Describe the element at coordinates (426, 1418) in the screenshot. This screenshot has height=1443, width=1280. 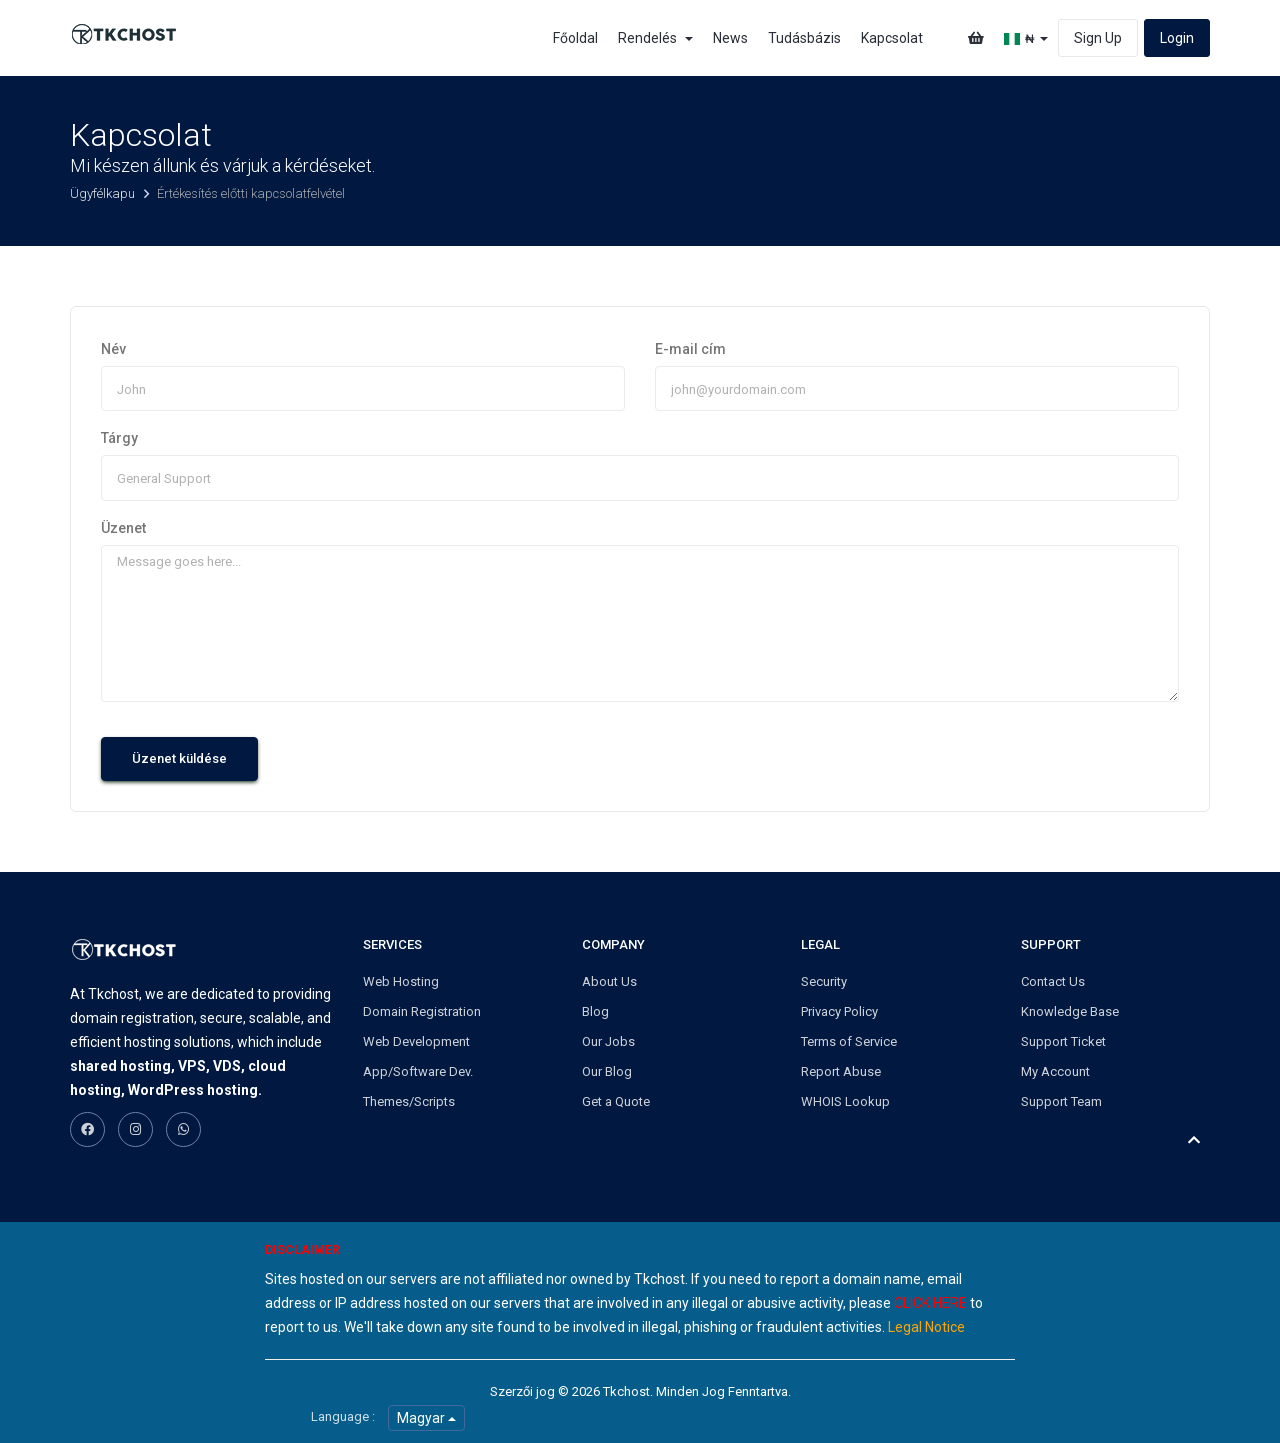
I see `Magyar` at that location.